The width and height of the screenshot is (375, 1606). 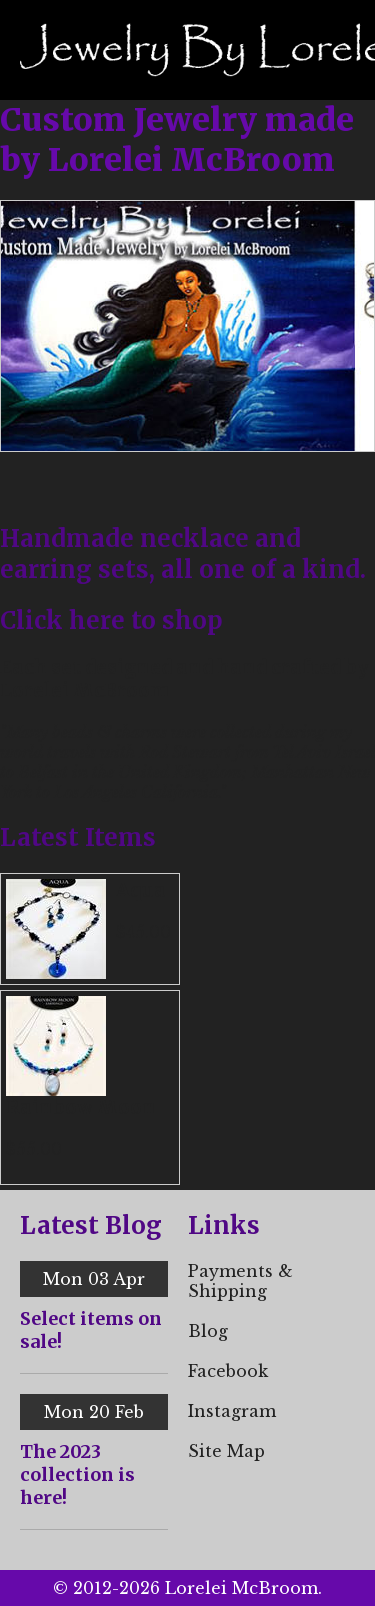 What do you see at coordinates (81, 1107) in the screenshot?
I see `Rainbow Moon` at bounding box center [81, 1107].